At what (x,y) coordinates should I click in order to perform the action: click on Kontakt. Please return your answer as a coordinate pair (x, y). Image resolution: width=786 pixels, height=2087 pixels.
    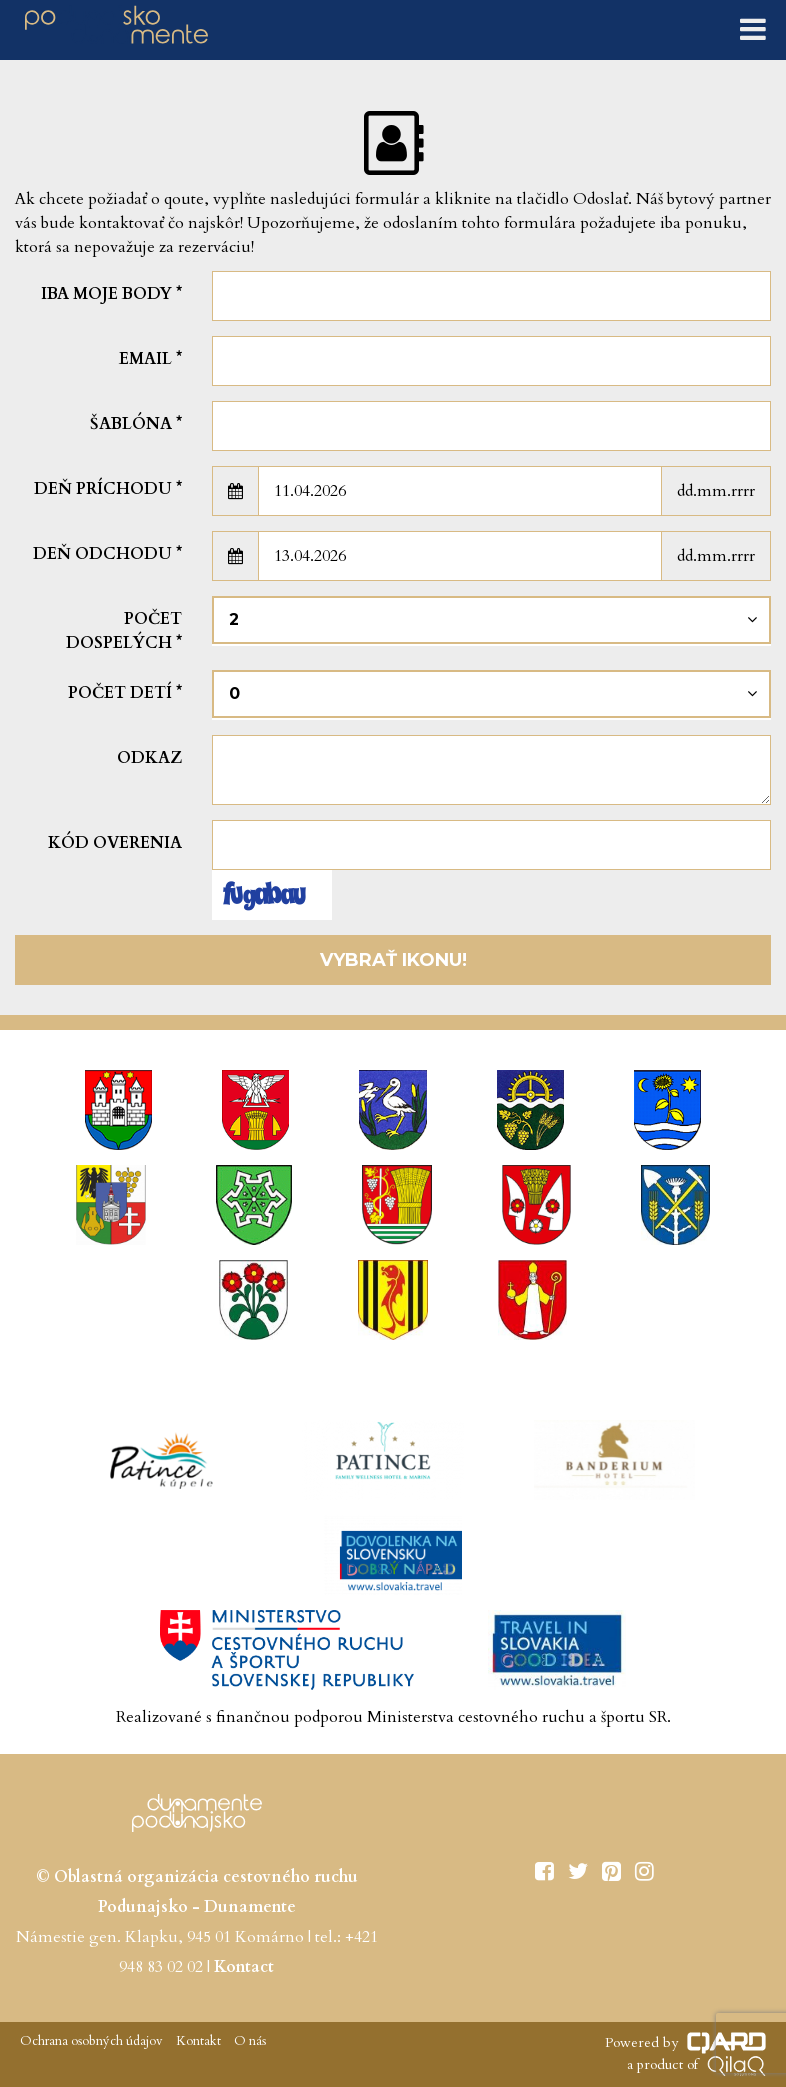
    Looking at the image, I should click on (197, 2041).